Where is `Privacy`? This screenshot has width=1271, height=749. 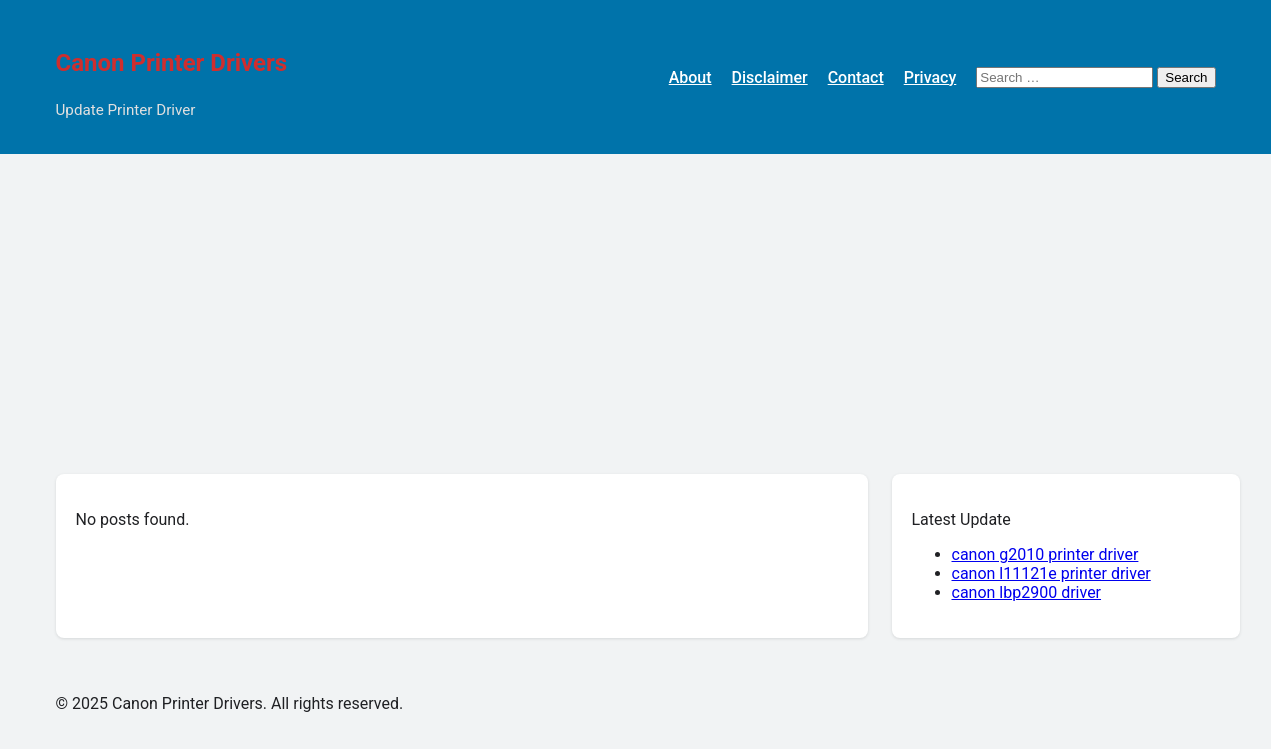
Privacy is located at coordinates (930, 77).